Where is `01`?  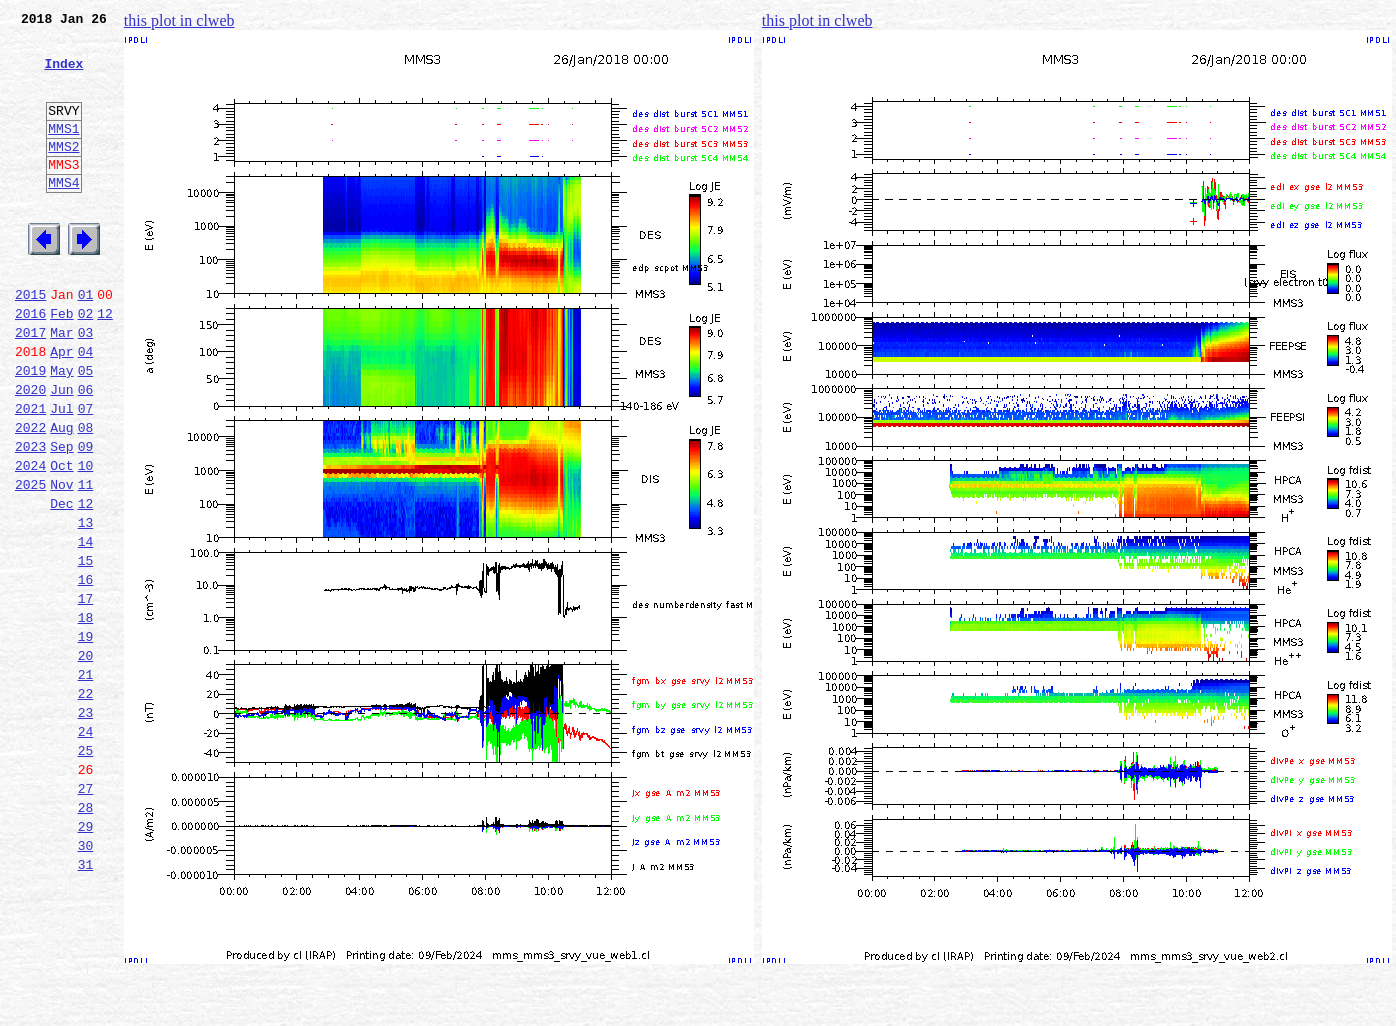 01 is located at coordinates (86, 342).